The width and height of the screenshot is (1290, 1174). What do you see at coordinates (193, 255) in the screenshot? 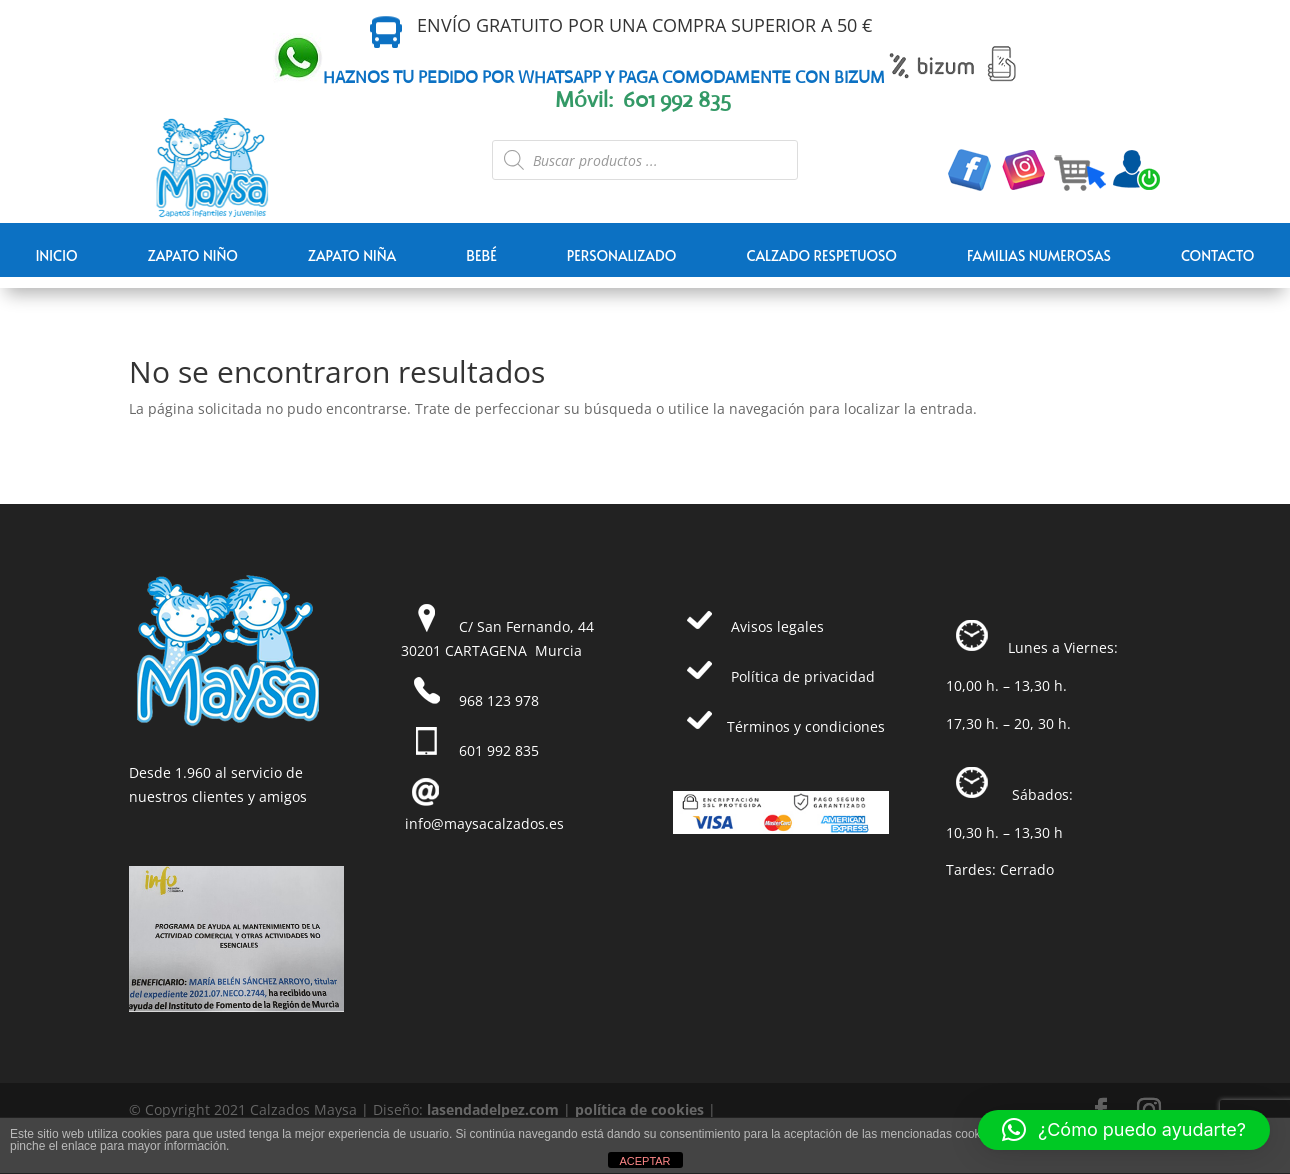
I see `ZAPATO NIÑO` at bounding box center [193, 255].